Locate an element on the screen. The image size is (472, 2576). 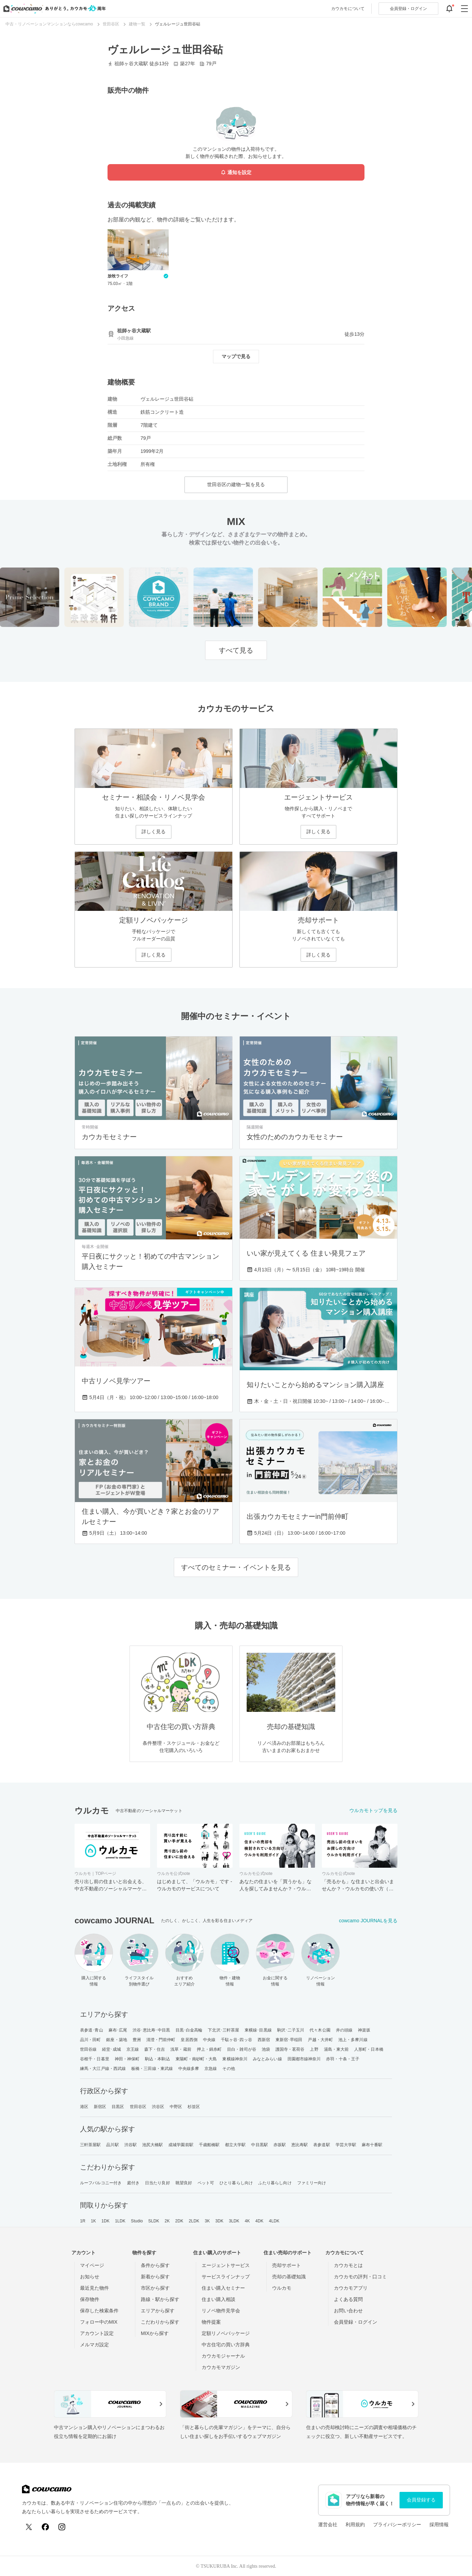
品川・田町 is located at coordinates (90, 2039).